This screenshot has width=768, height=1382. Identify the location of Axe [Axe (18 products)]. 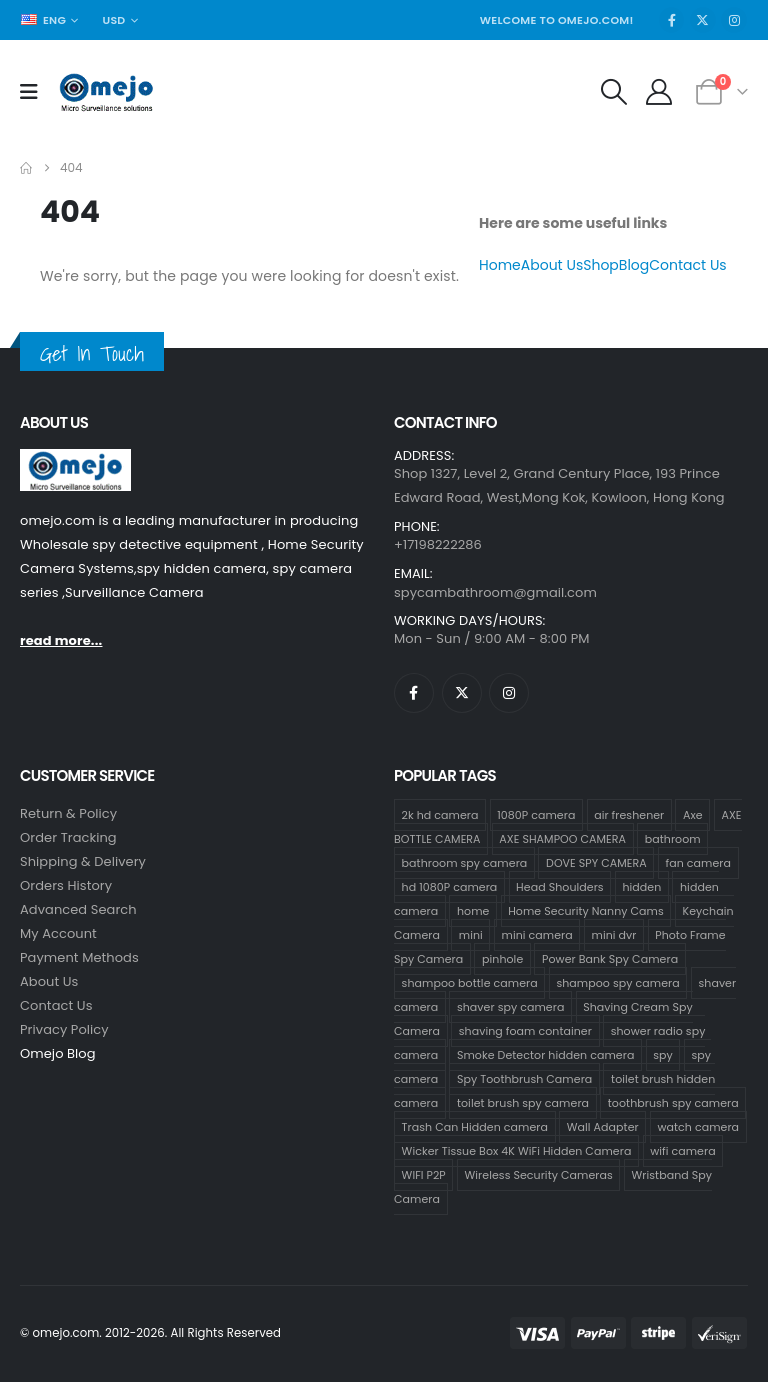
(693, 815).